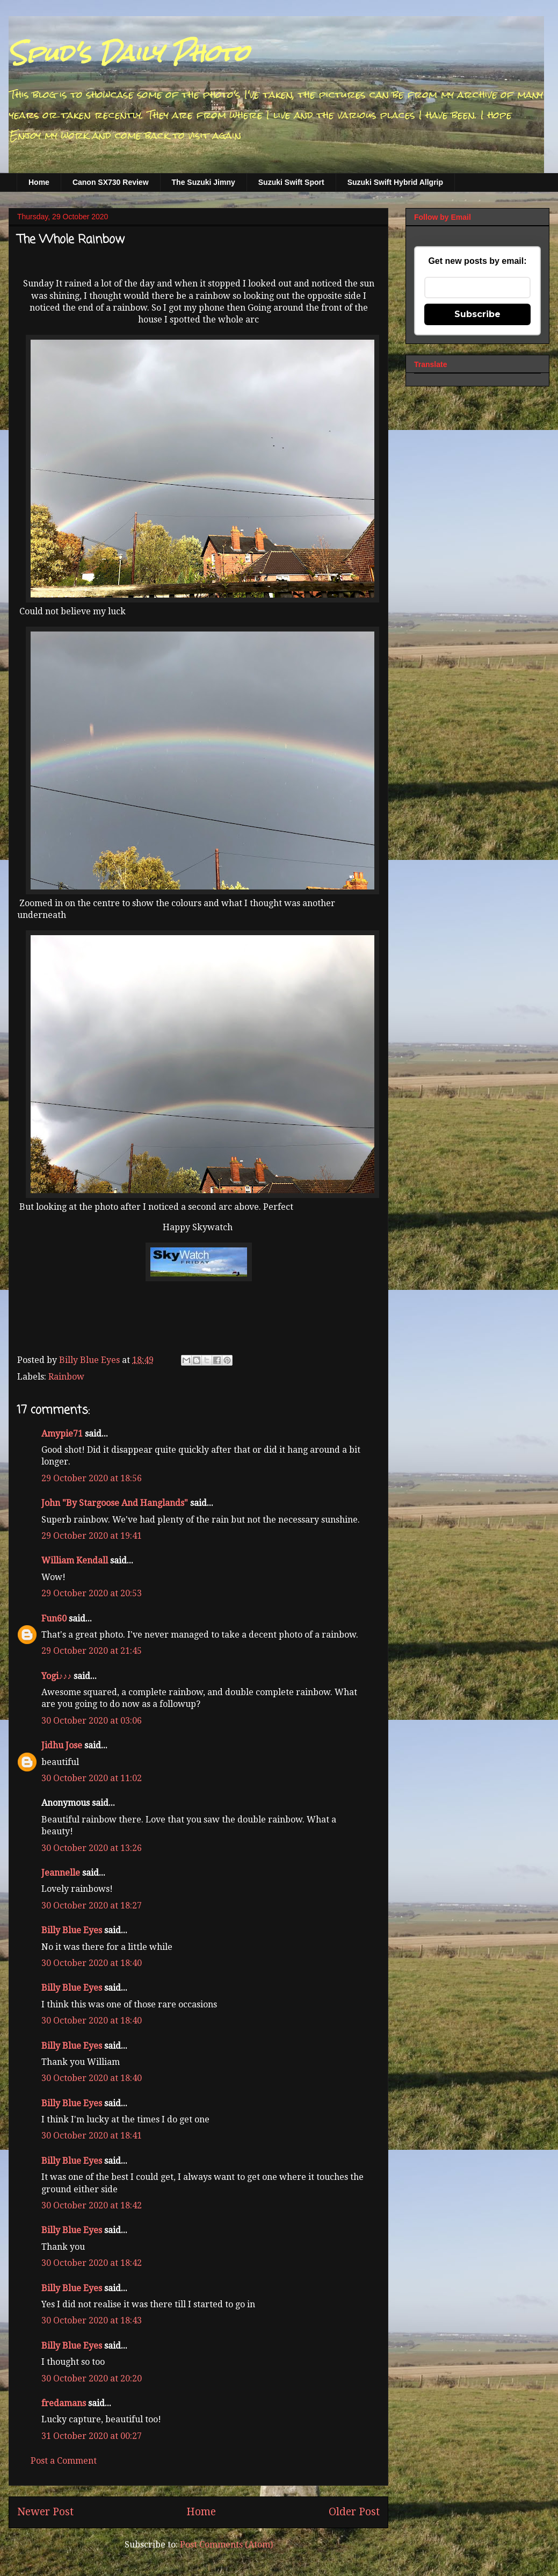 The image size is (558, 2576). What do you see at coordinates (61, 1745) in the screenshot?
I see `Jidhu Jose` at bounding box center [61, 1745].